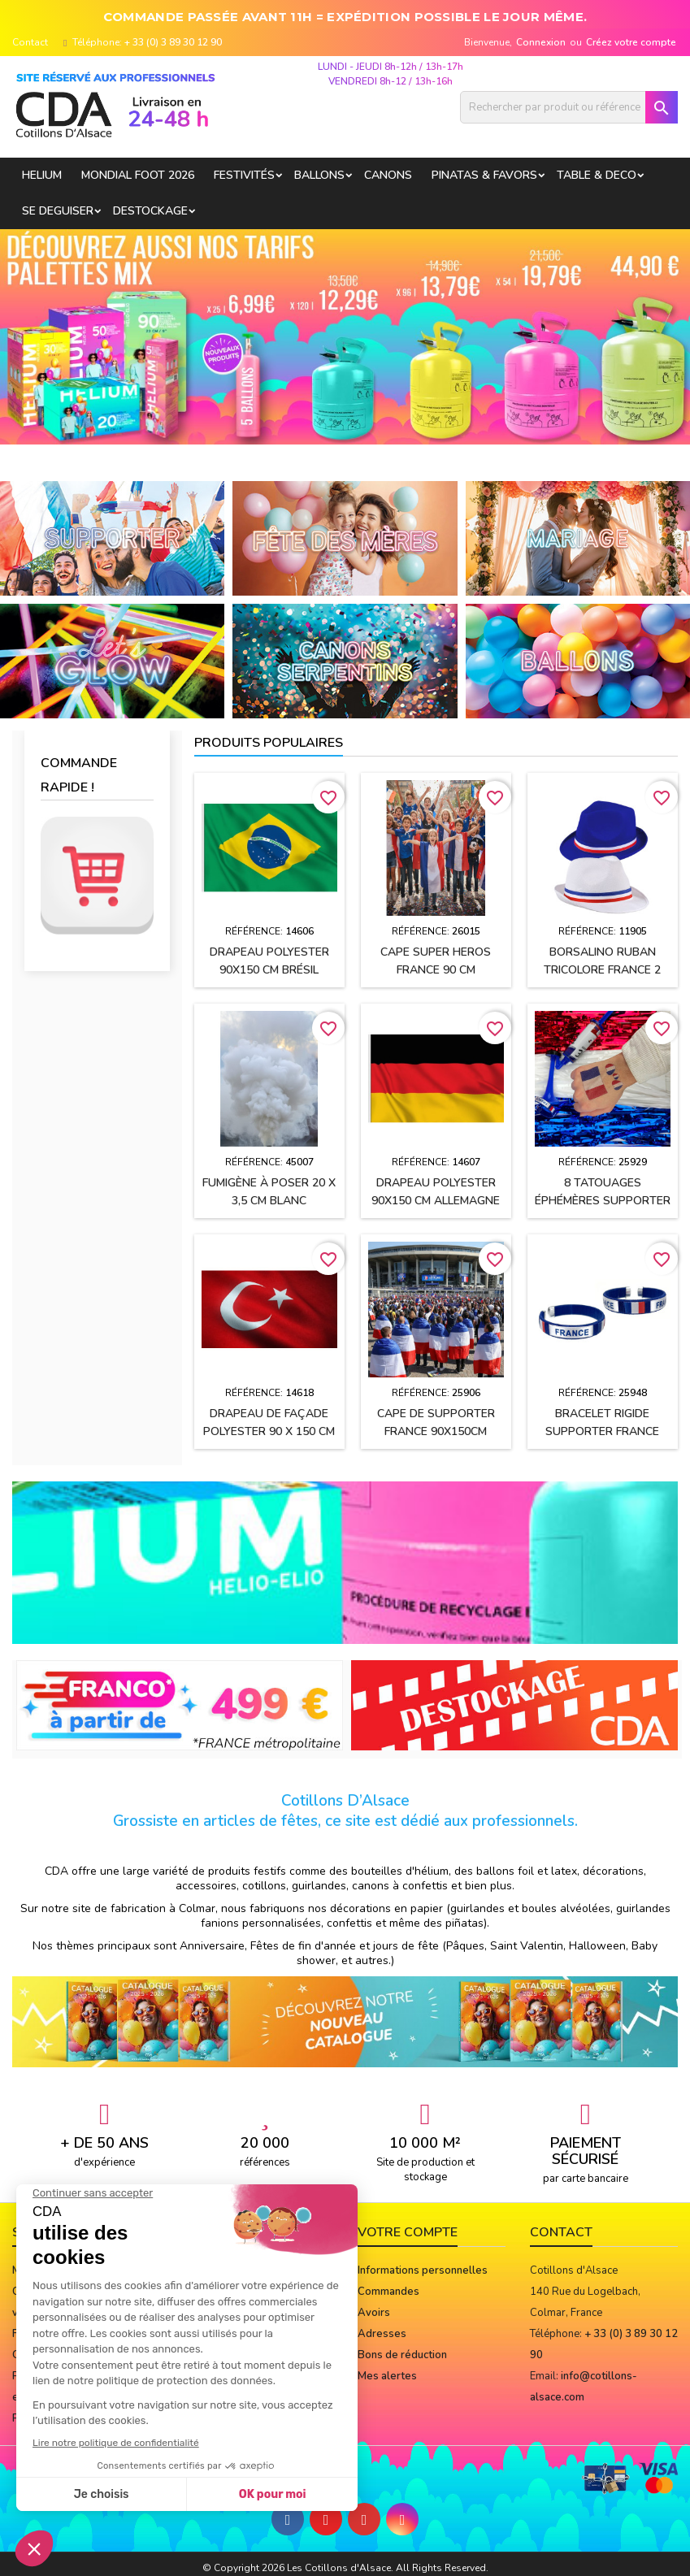 This screenshot has height=2576, width=690. What do you see at coordinates (150, 211) in the screenshot?
I see `DESTOCKAGE` at bounding box center [150, 211].